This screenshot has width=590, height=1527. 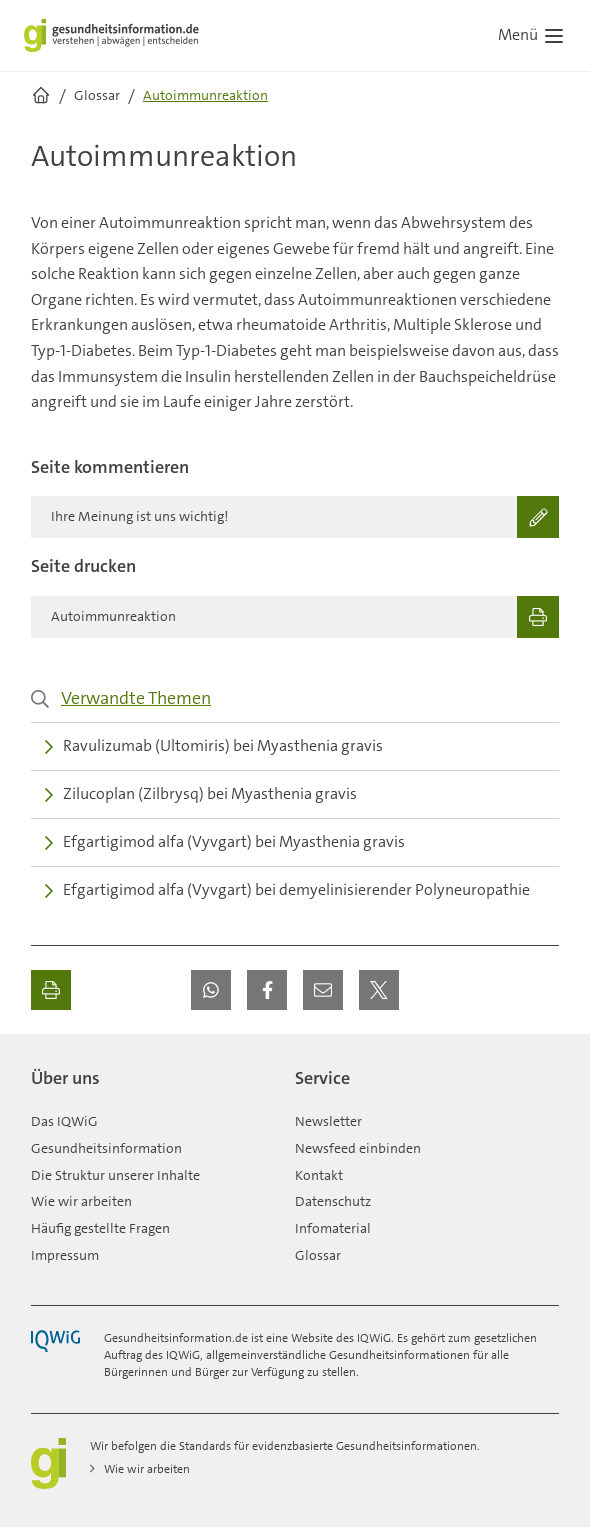 I want to click on Kontakt, so click(x=319, y=1175).